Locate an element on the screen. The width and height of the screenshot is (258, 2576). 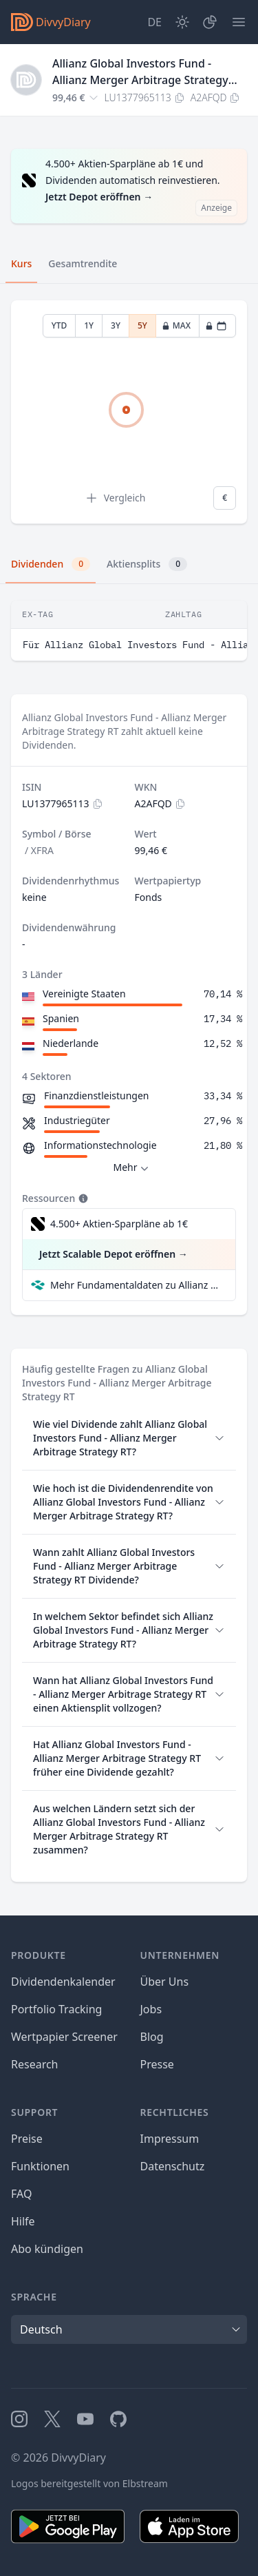
Dividenden [tab] is located at coordinates (50, 564).